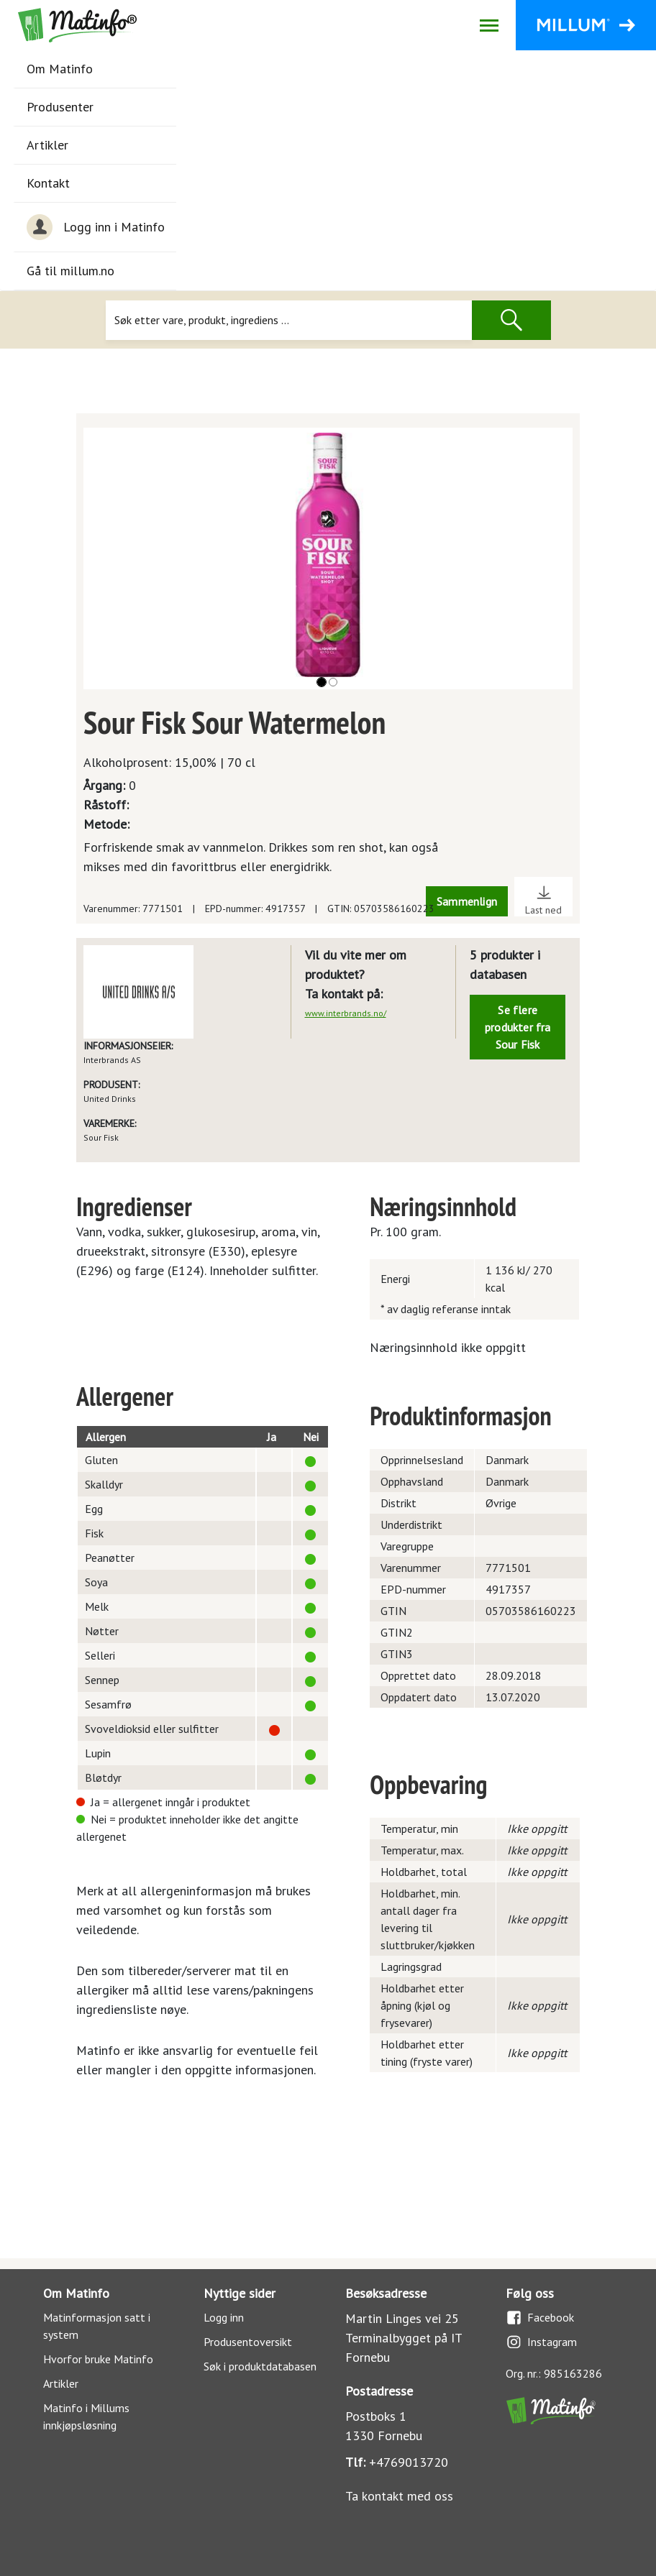 The image size is (656, 2576). Describe the element at coordinates (60, 106) in the screenshot. I see `Produsenter` at that location.